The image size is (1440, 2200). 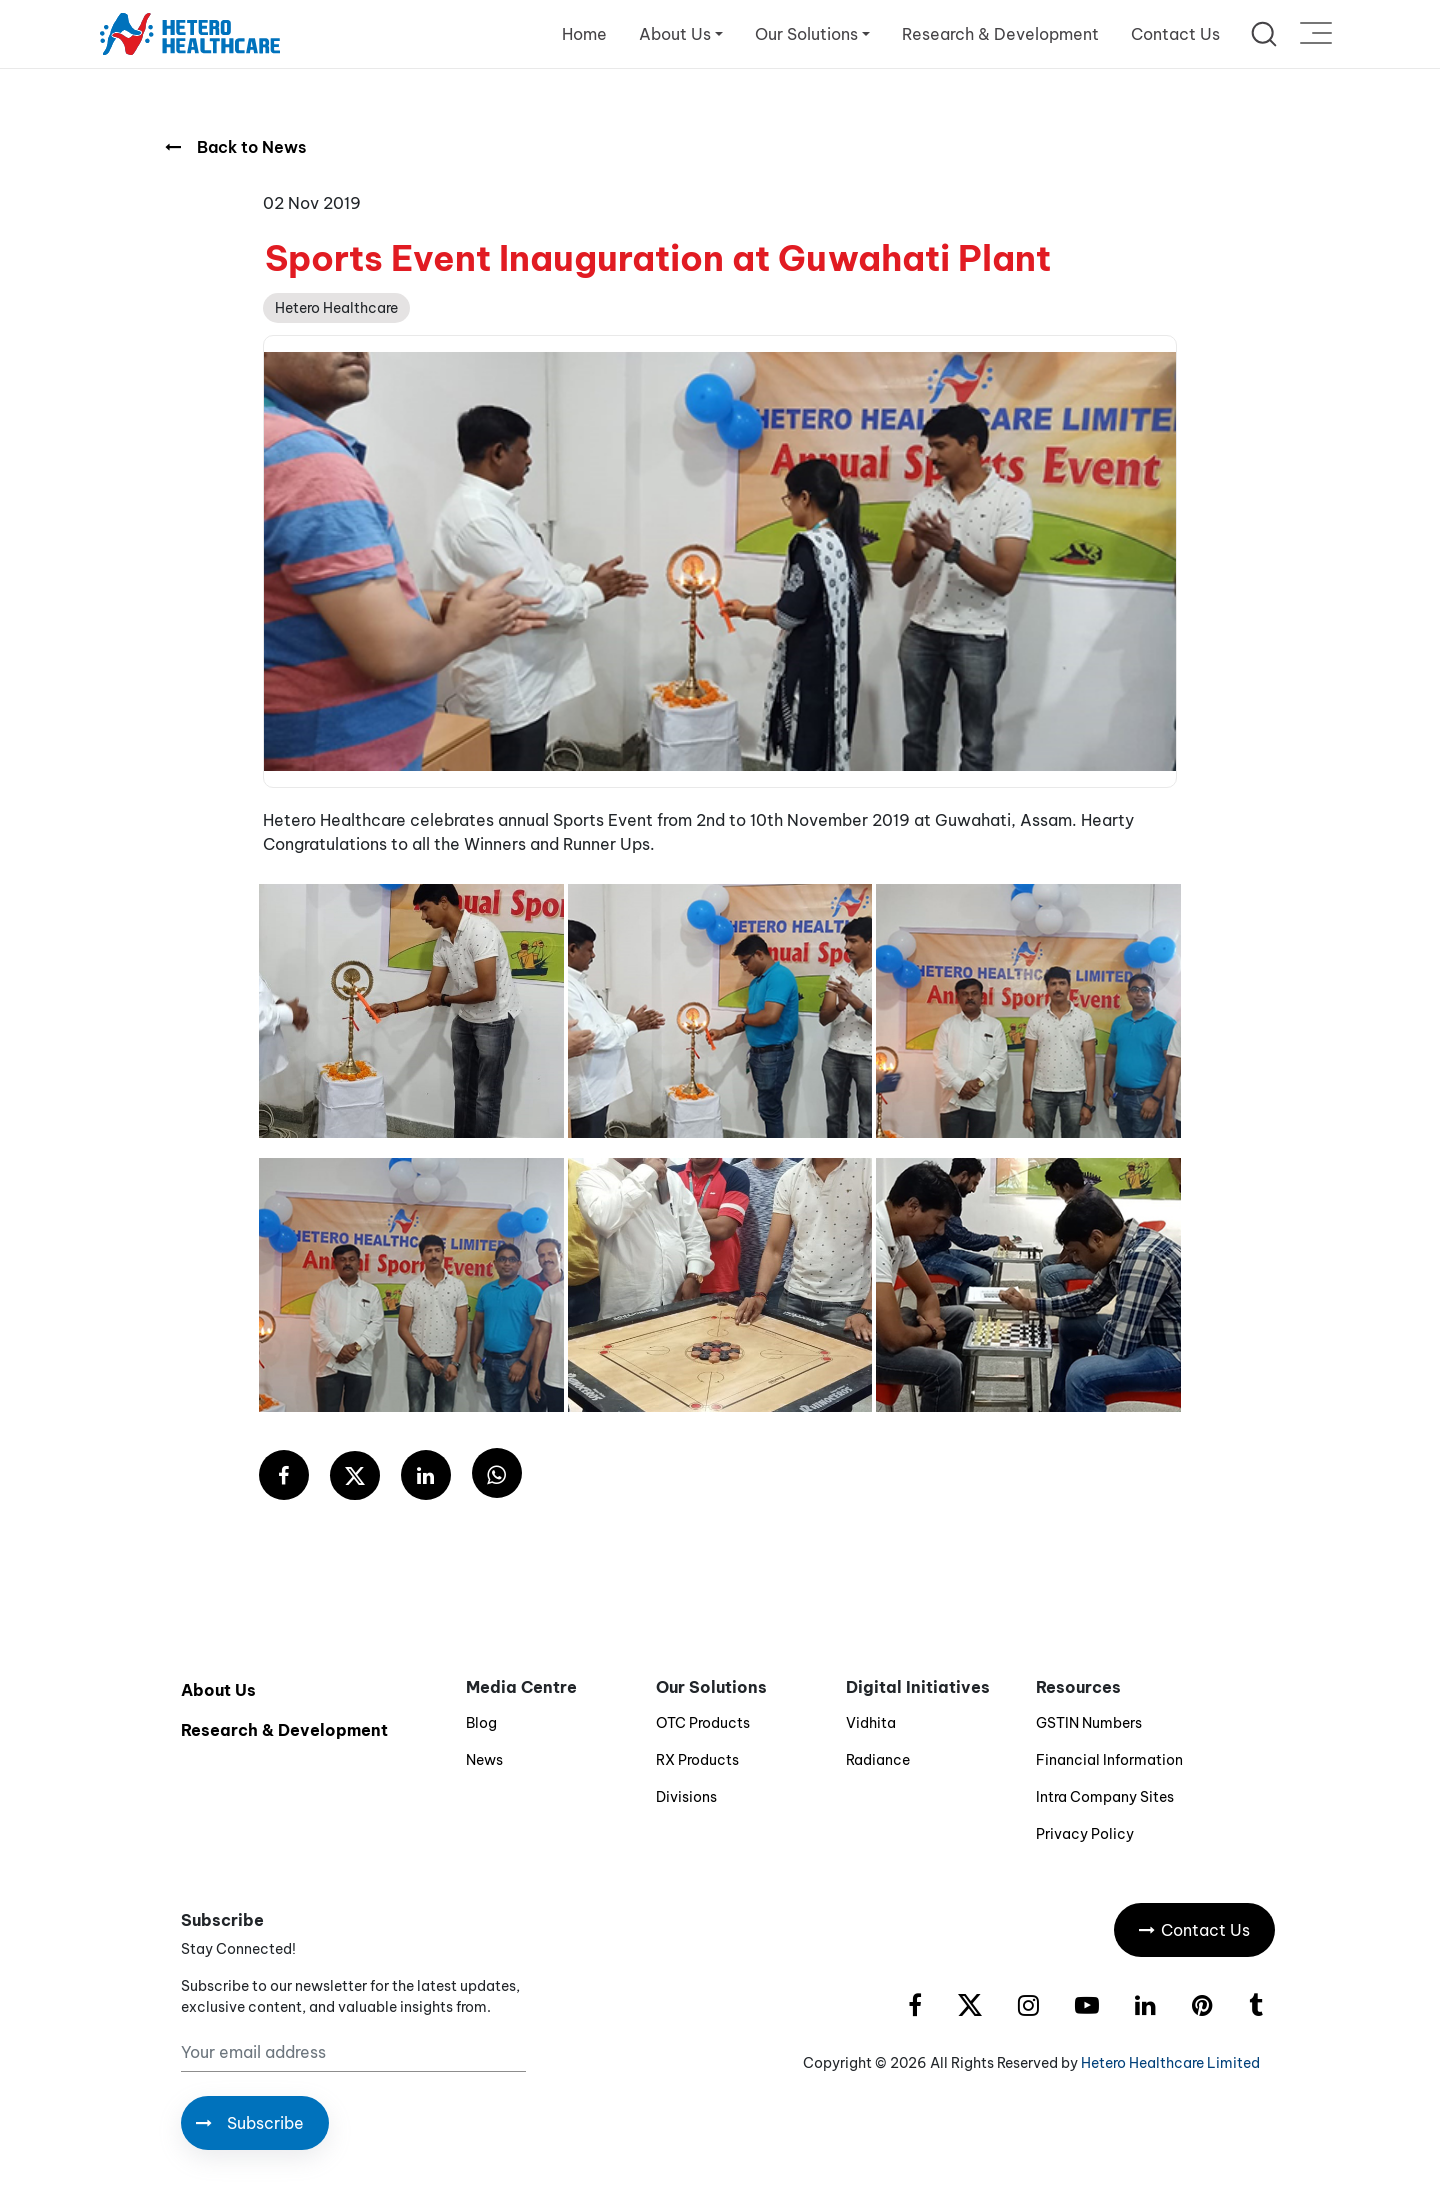 I want to click on Vidhita, so click(x=871, y=1723).